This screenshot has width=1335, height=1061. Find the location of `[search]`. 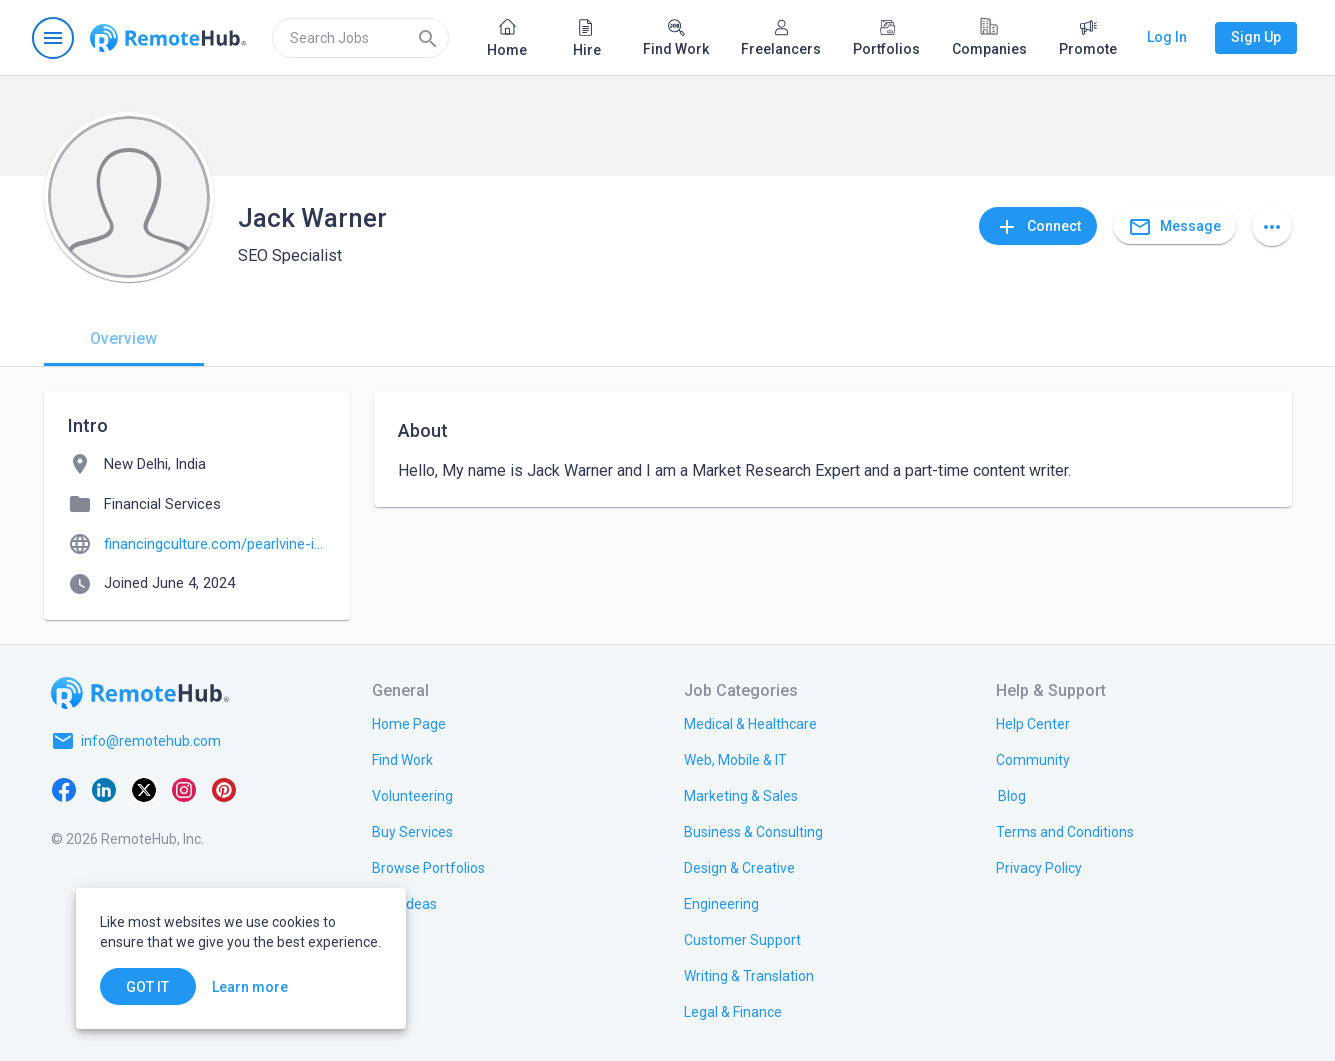

[search] is located at coordinates (360, 38).